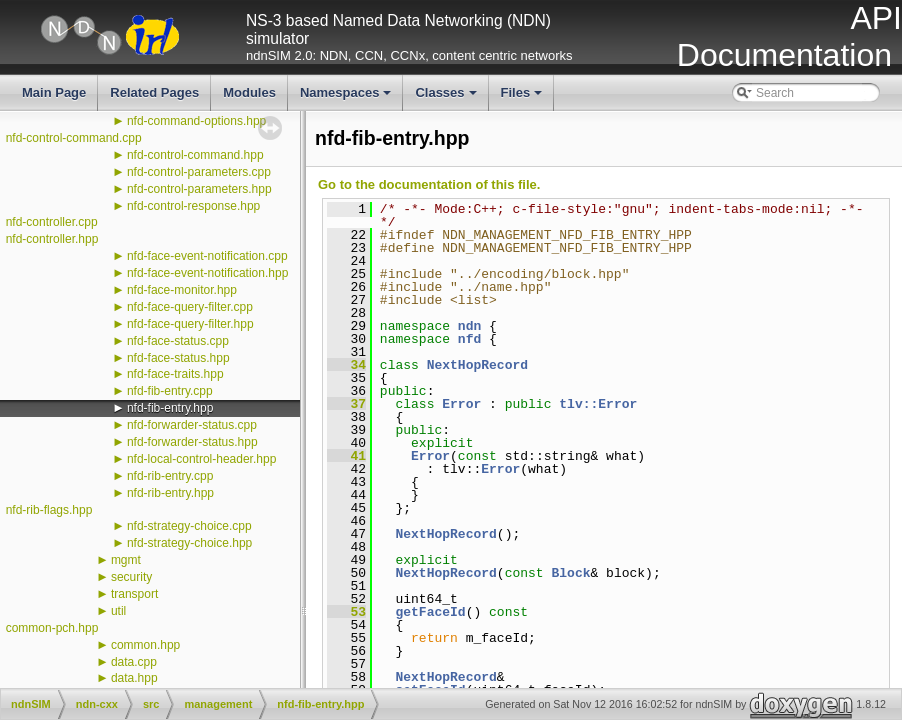  I want to click on nfd-control-response.hpp, so click(193, 206).